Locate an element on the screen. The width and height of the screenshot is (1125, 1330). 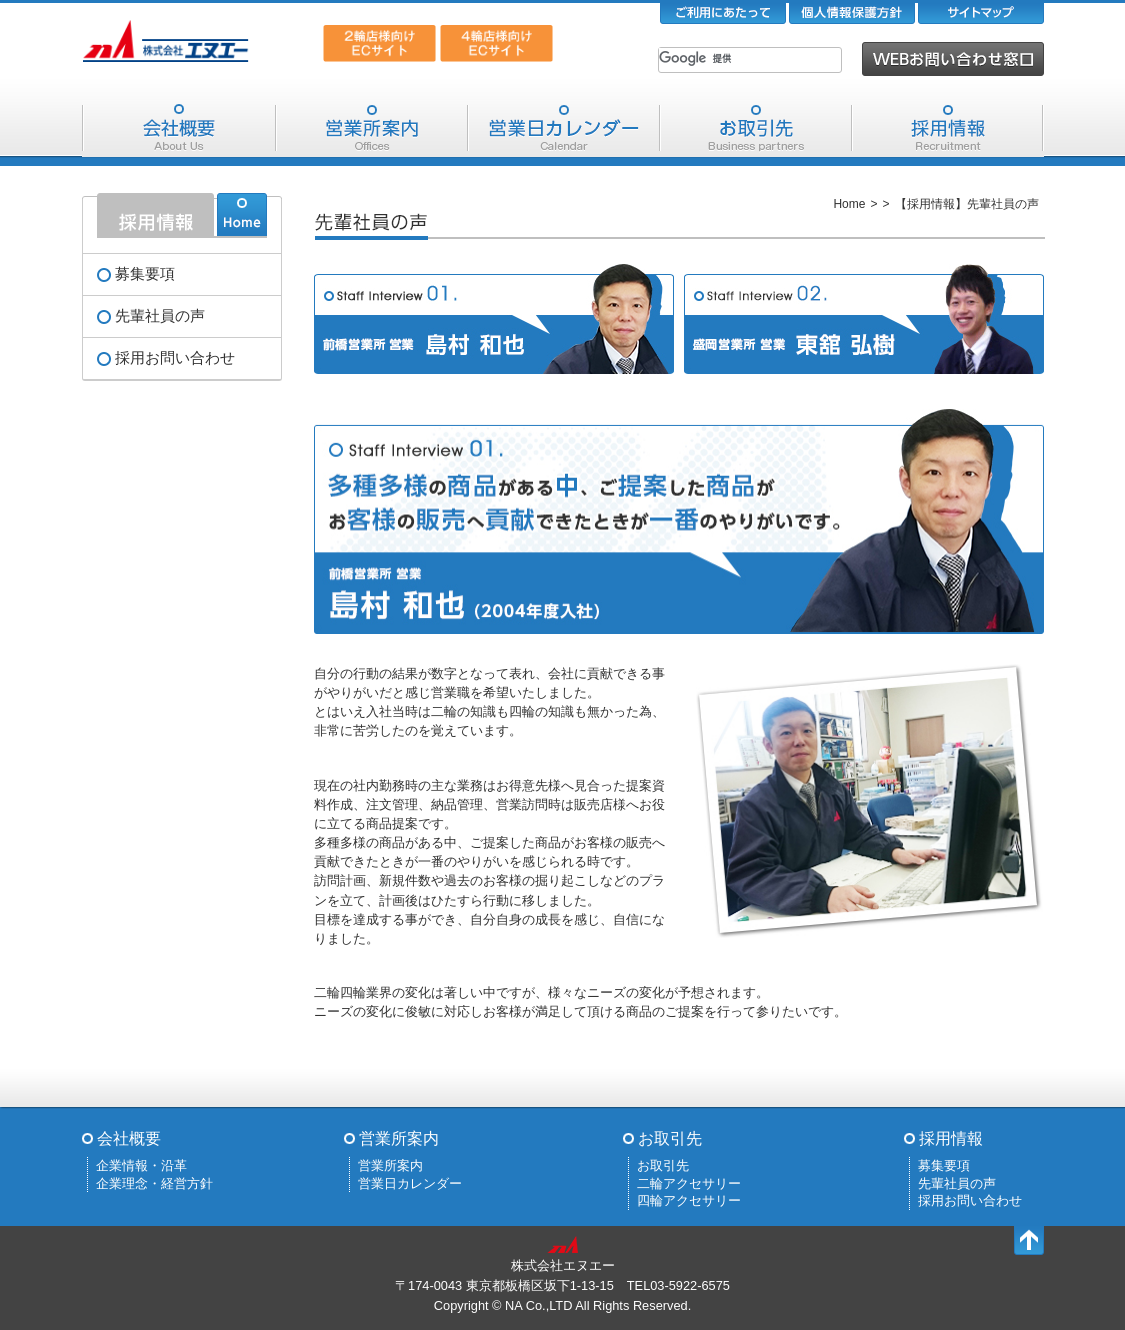
先輩社員の声 is located at coordinates (160, 316).